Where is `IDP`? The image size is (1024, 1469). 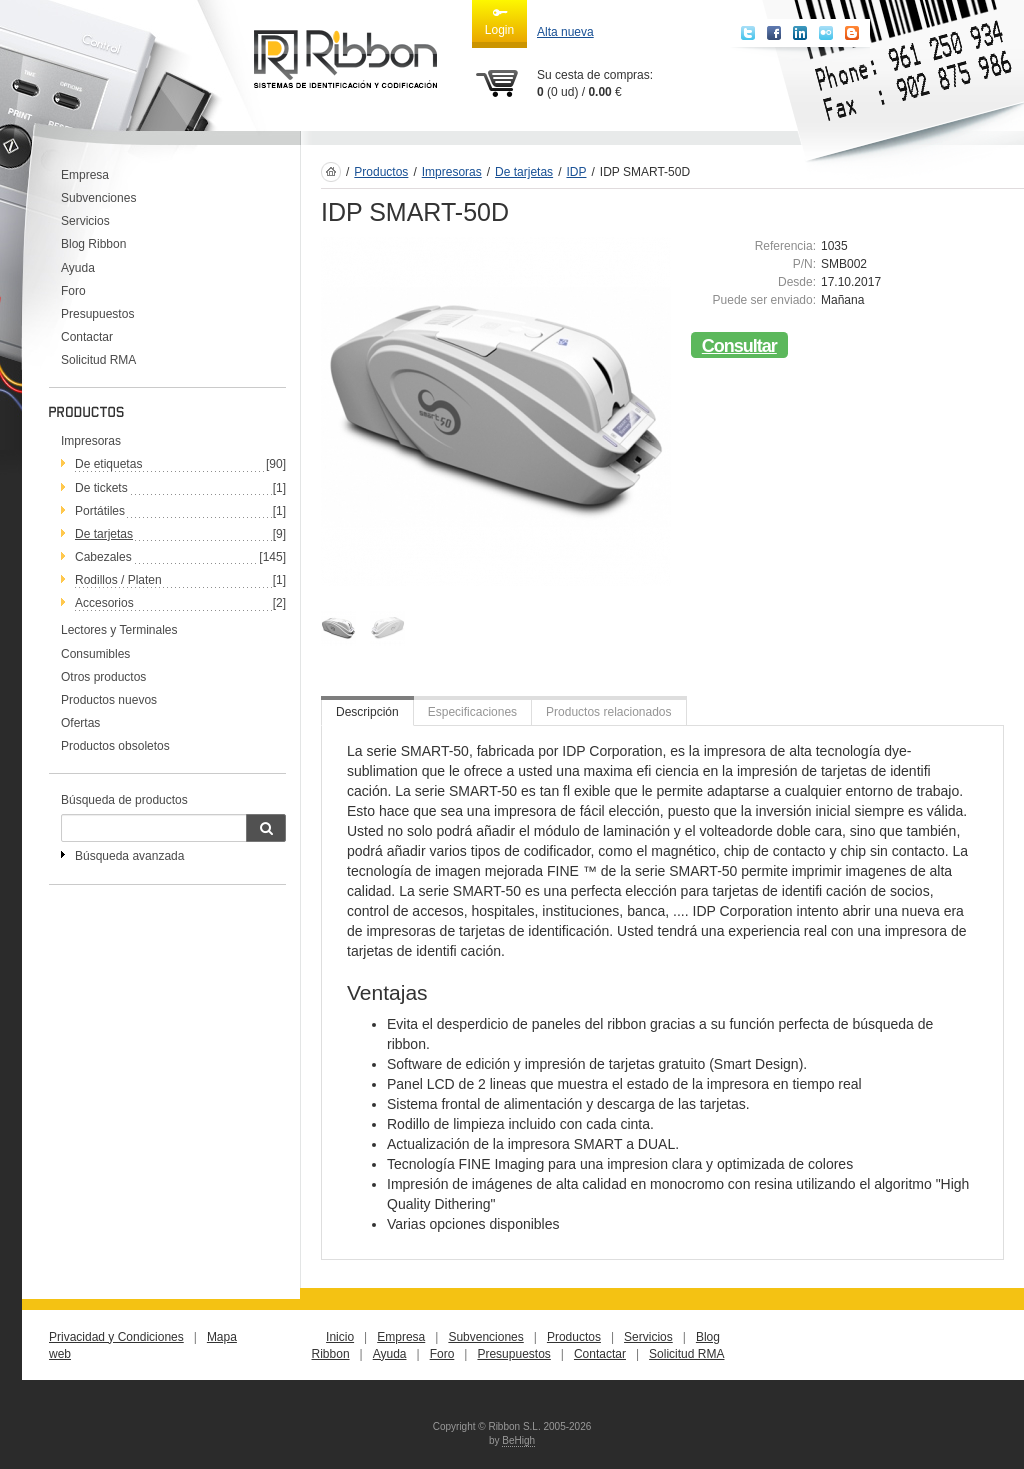
IDP is located at coordinates (576, 172).